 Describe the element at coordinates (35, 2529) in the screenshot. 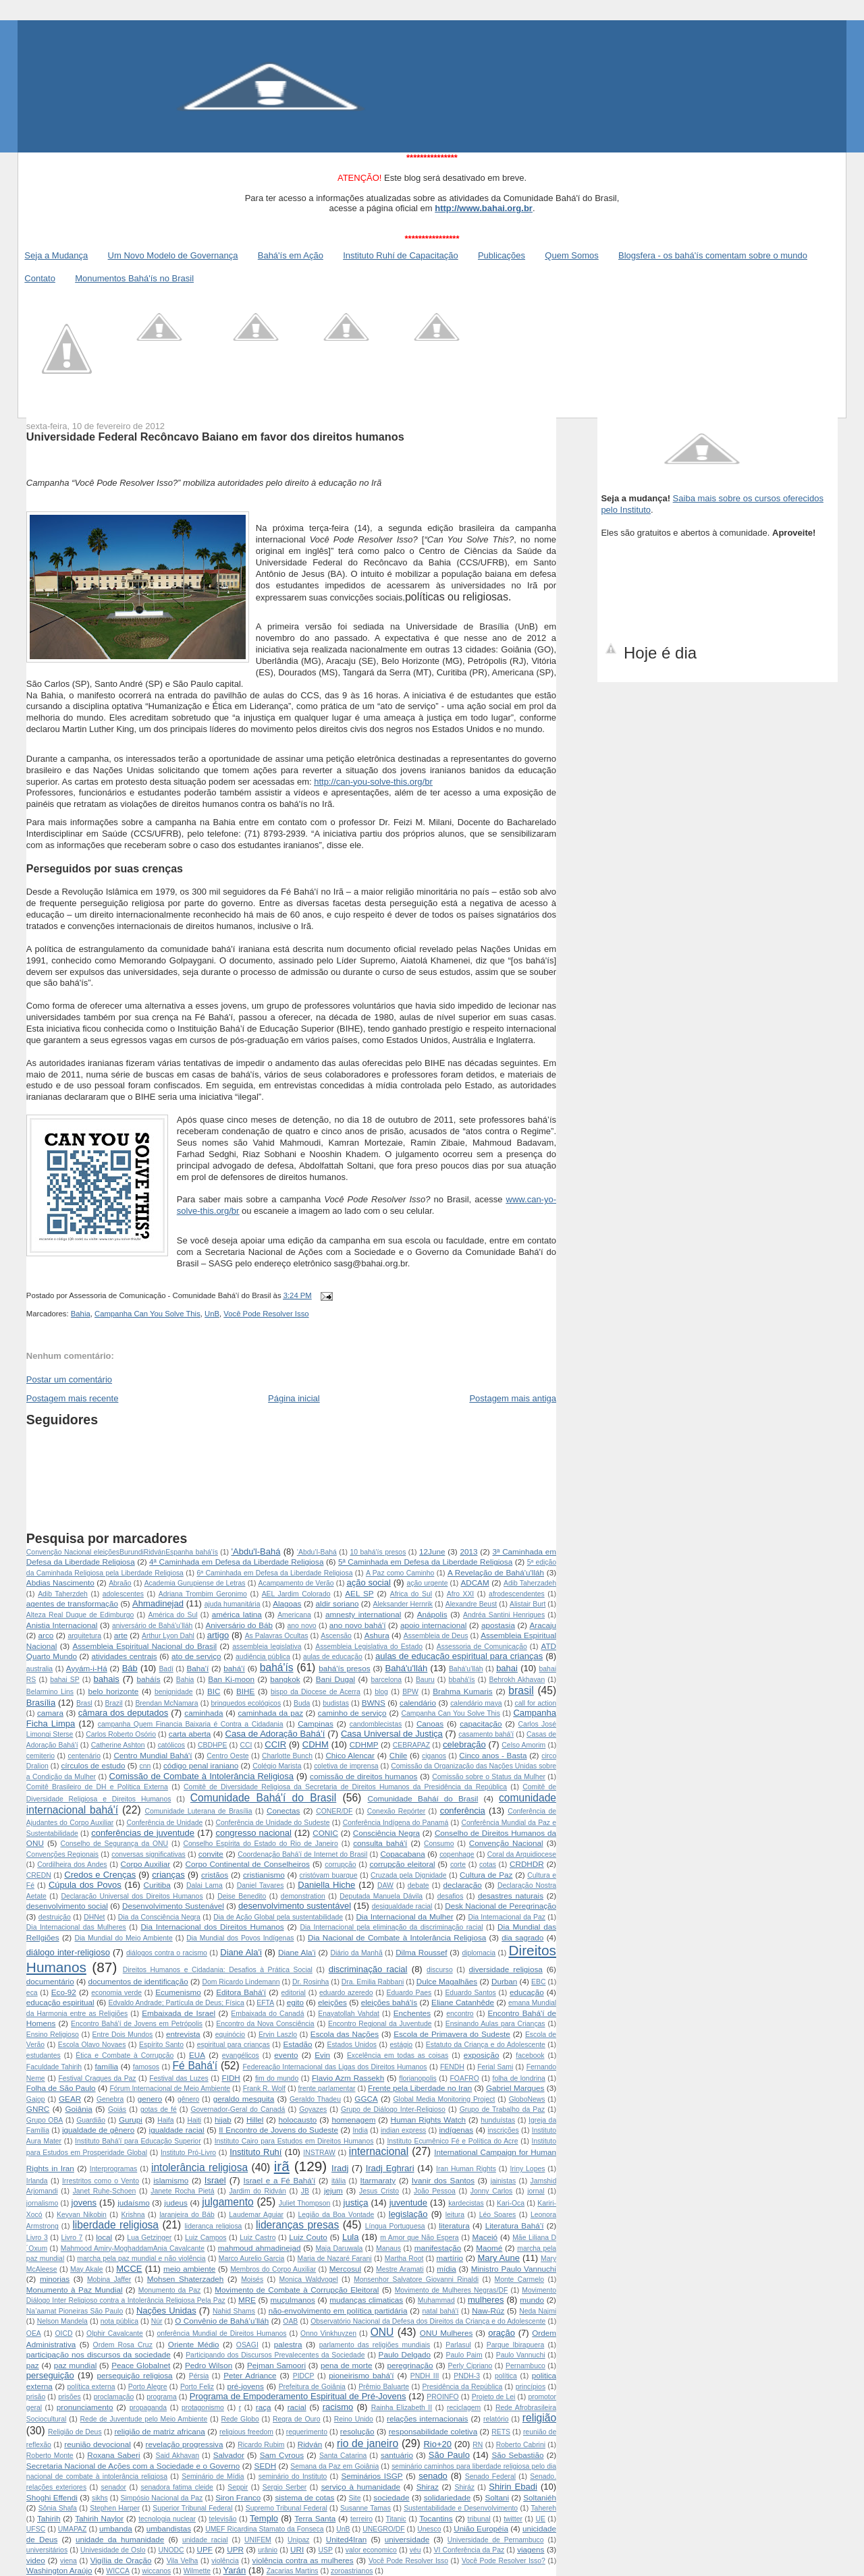

I see `UFSC` at that location.